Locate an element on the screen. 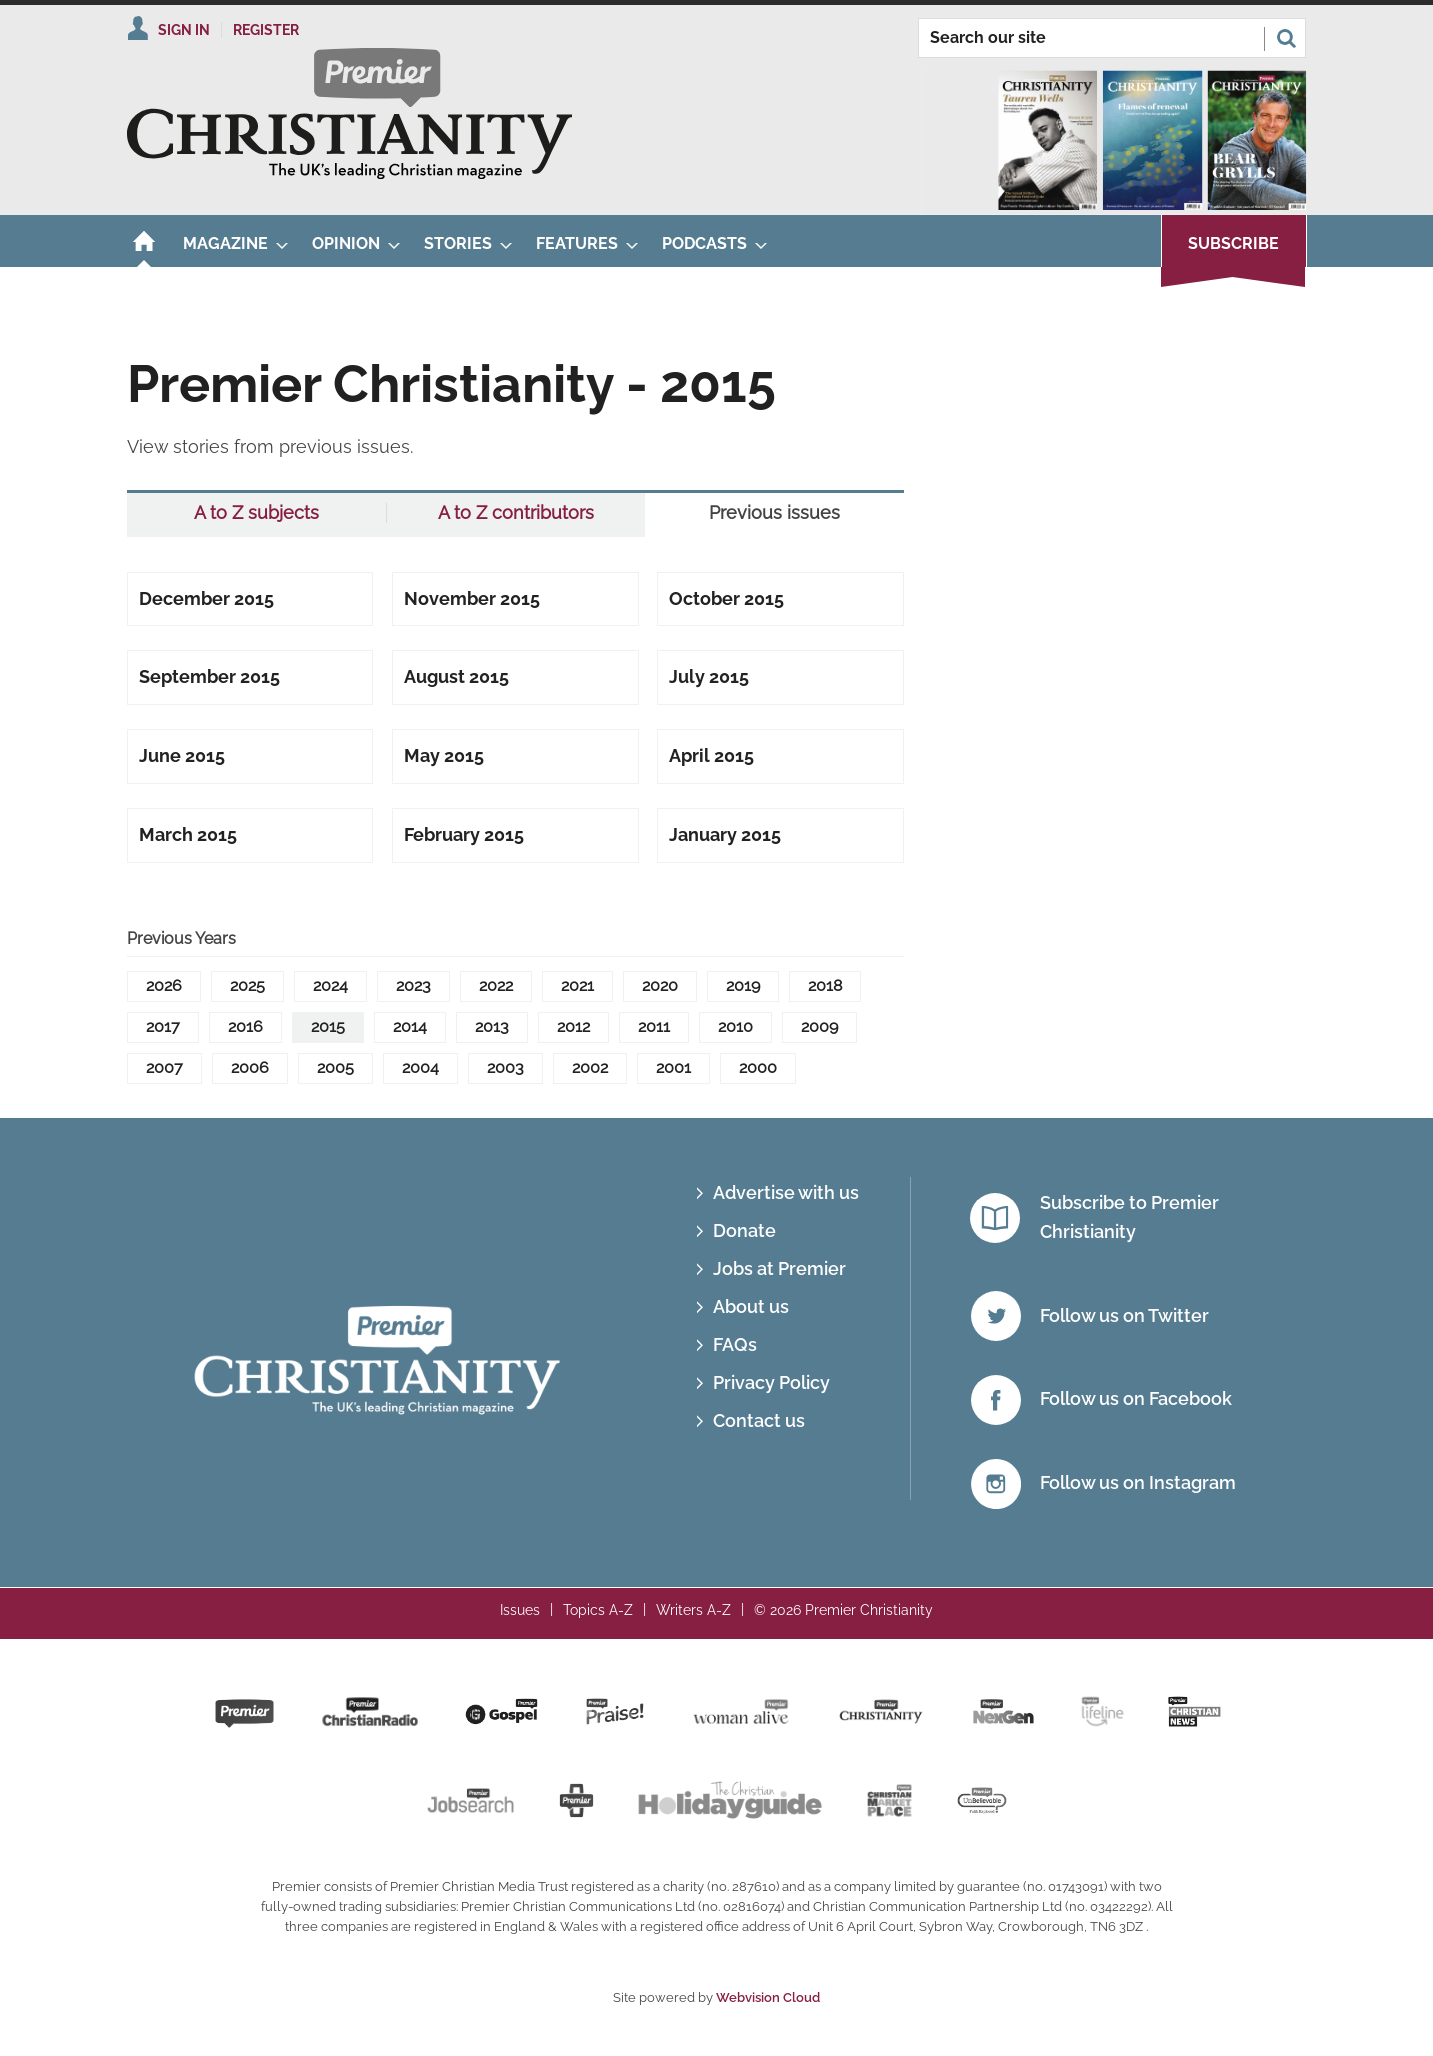  2019 is located at coordinates (743, 985).